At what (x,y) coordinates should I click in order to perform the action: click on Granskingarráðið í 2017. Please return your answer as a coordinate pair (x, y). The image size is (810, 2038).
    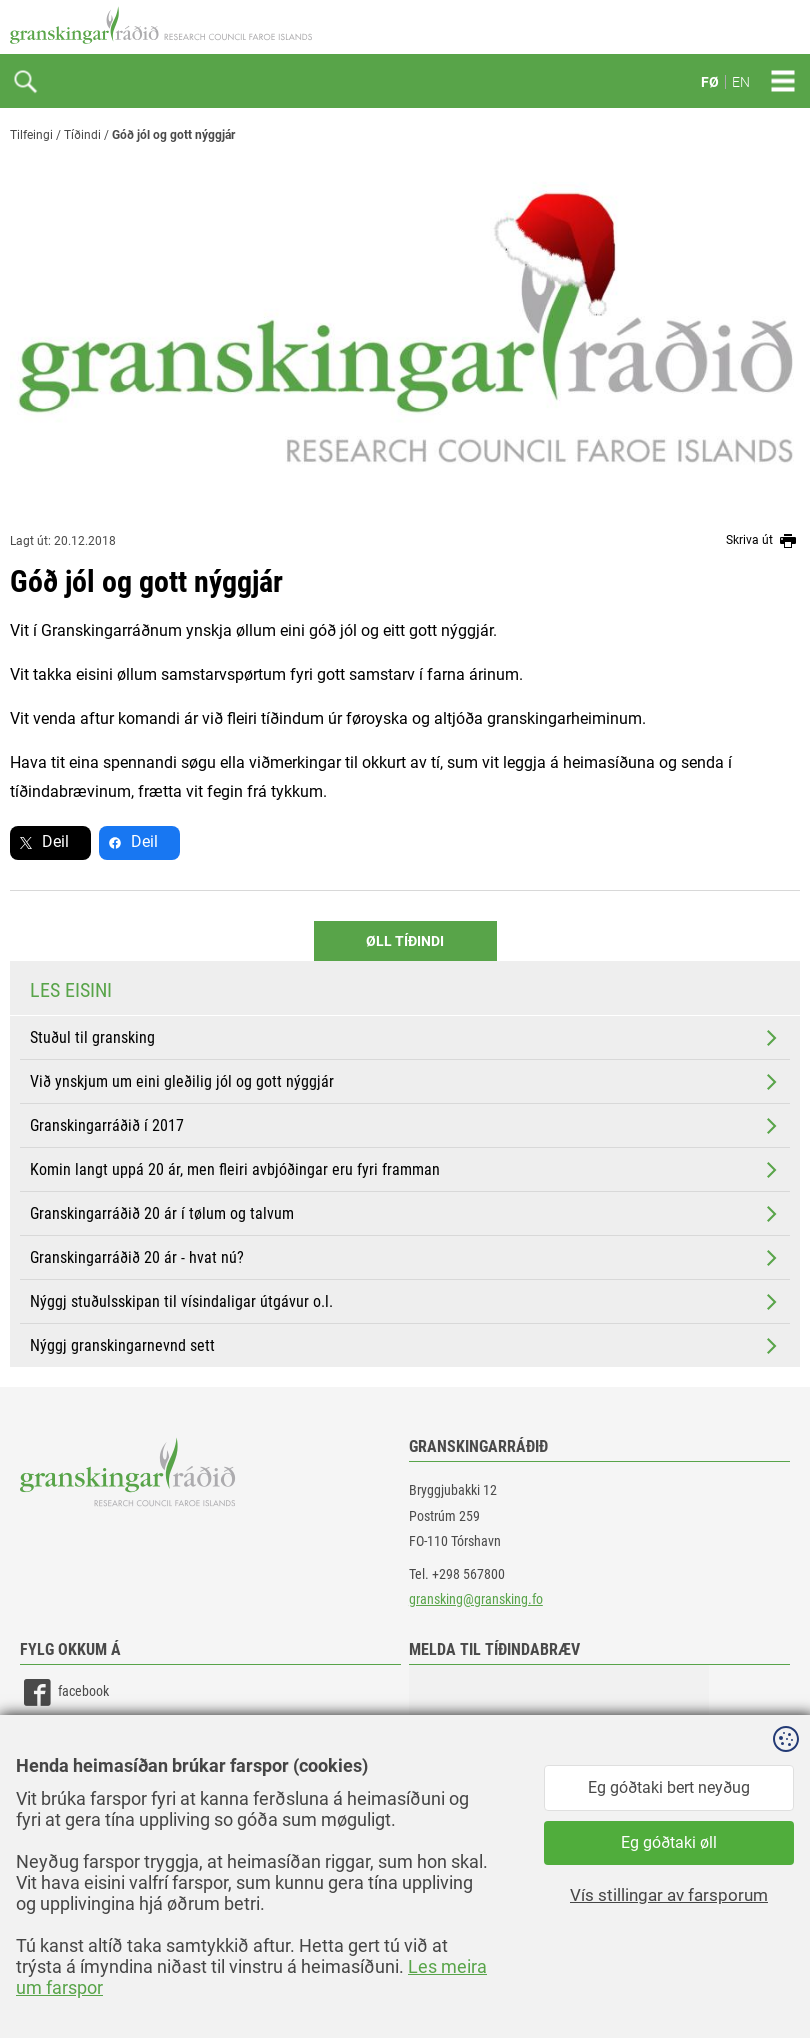
    Looking at the image, I should click on (405, 1126).